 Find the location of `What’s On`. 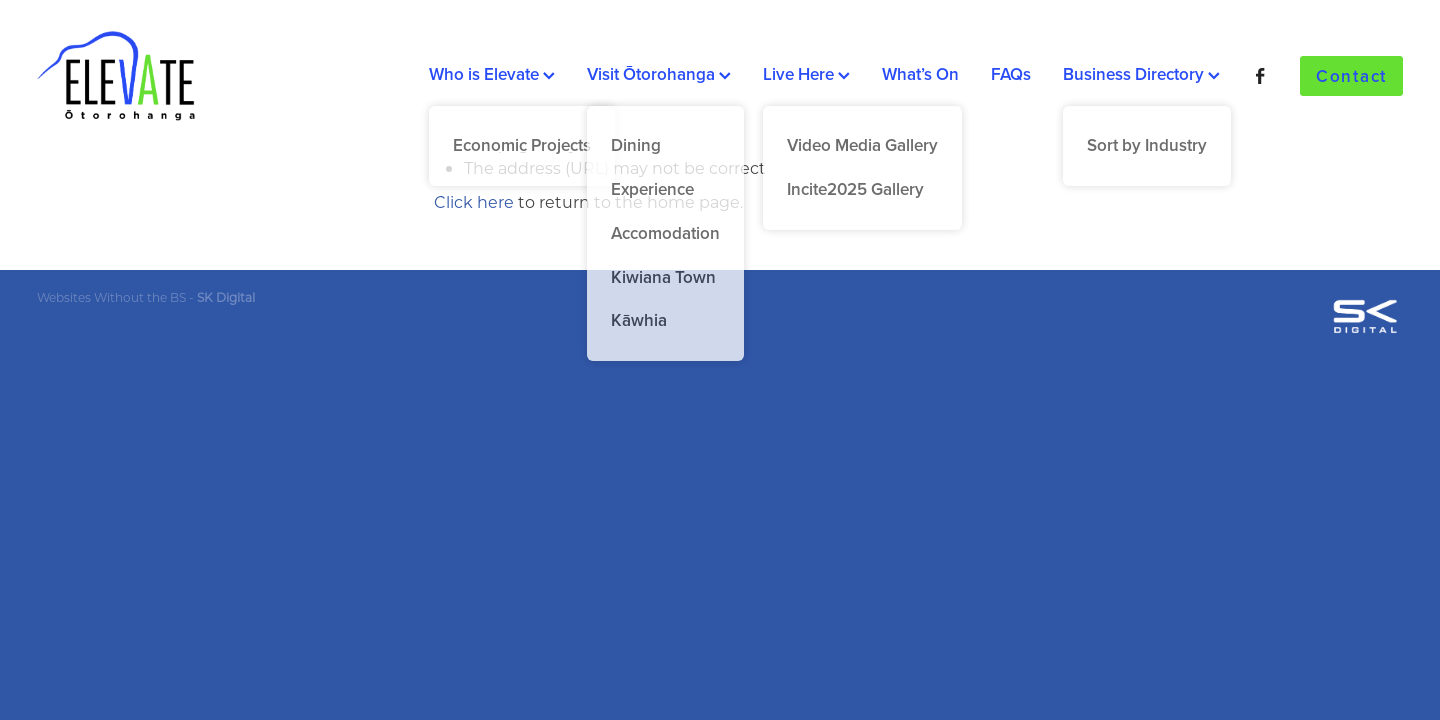

What’s On is located at coordinates (920, 74).